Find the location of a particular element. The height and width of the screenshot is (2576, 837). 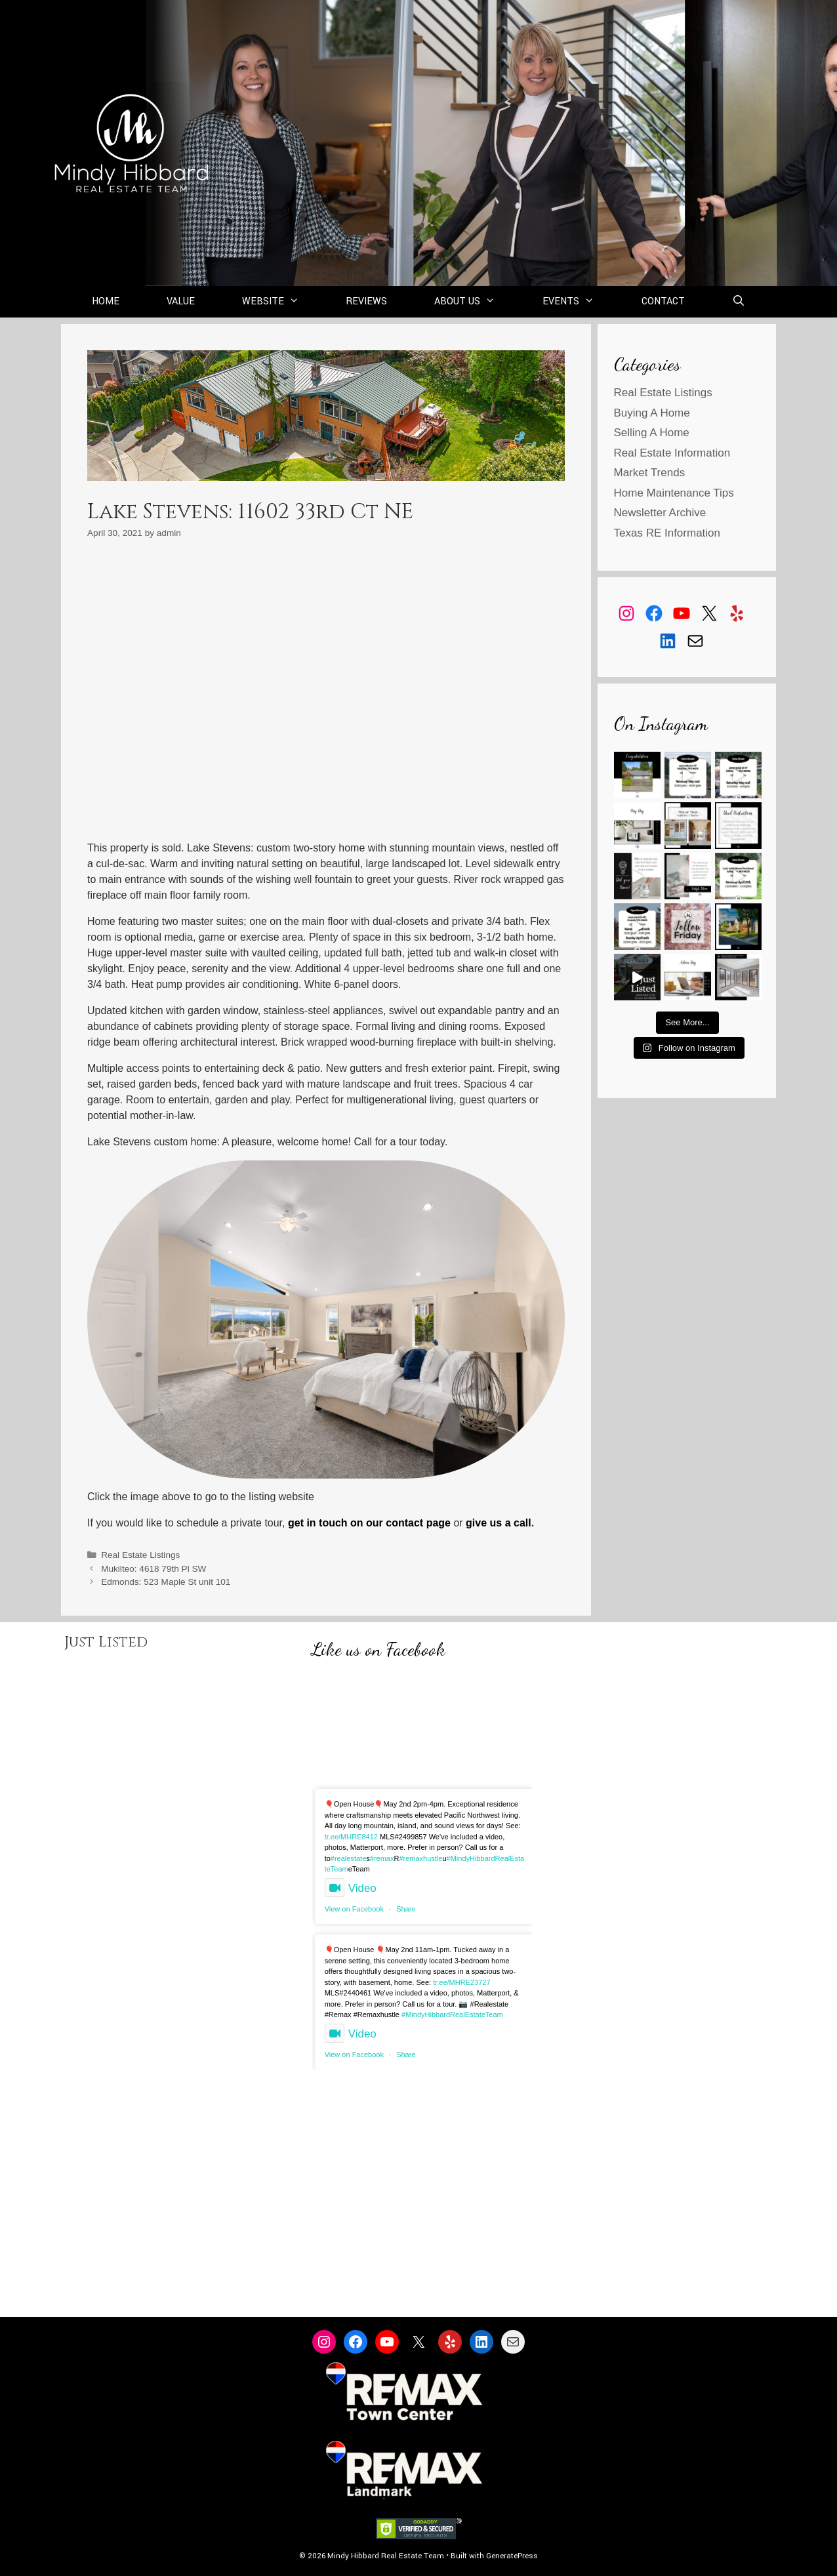

Market Trends is located at coordinates (649, 472).